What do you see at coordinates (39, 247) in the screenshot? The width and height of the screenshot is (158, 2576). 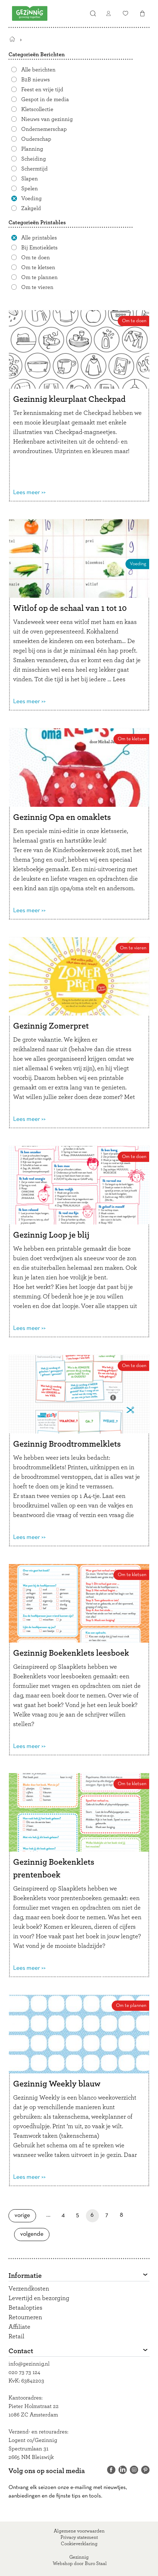 I see `Bij Emotieklets` at bounding box center [39, 247].